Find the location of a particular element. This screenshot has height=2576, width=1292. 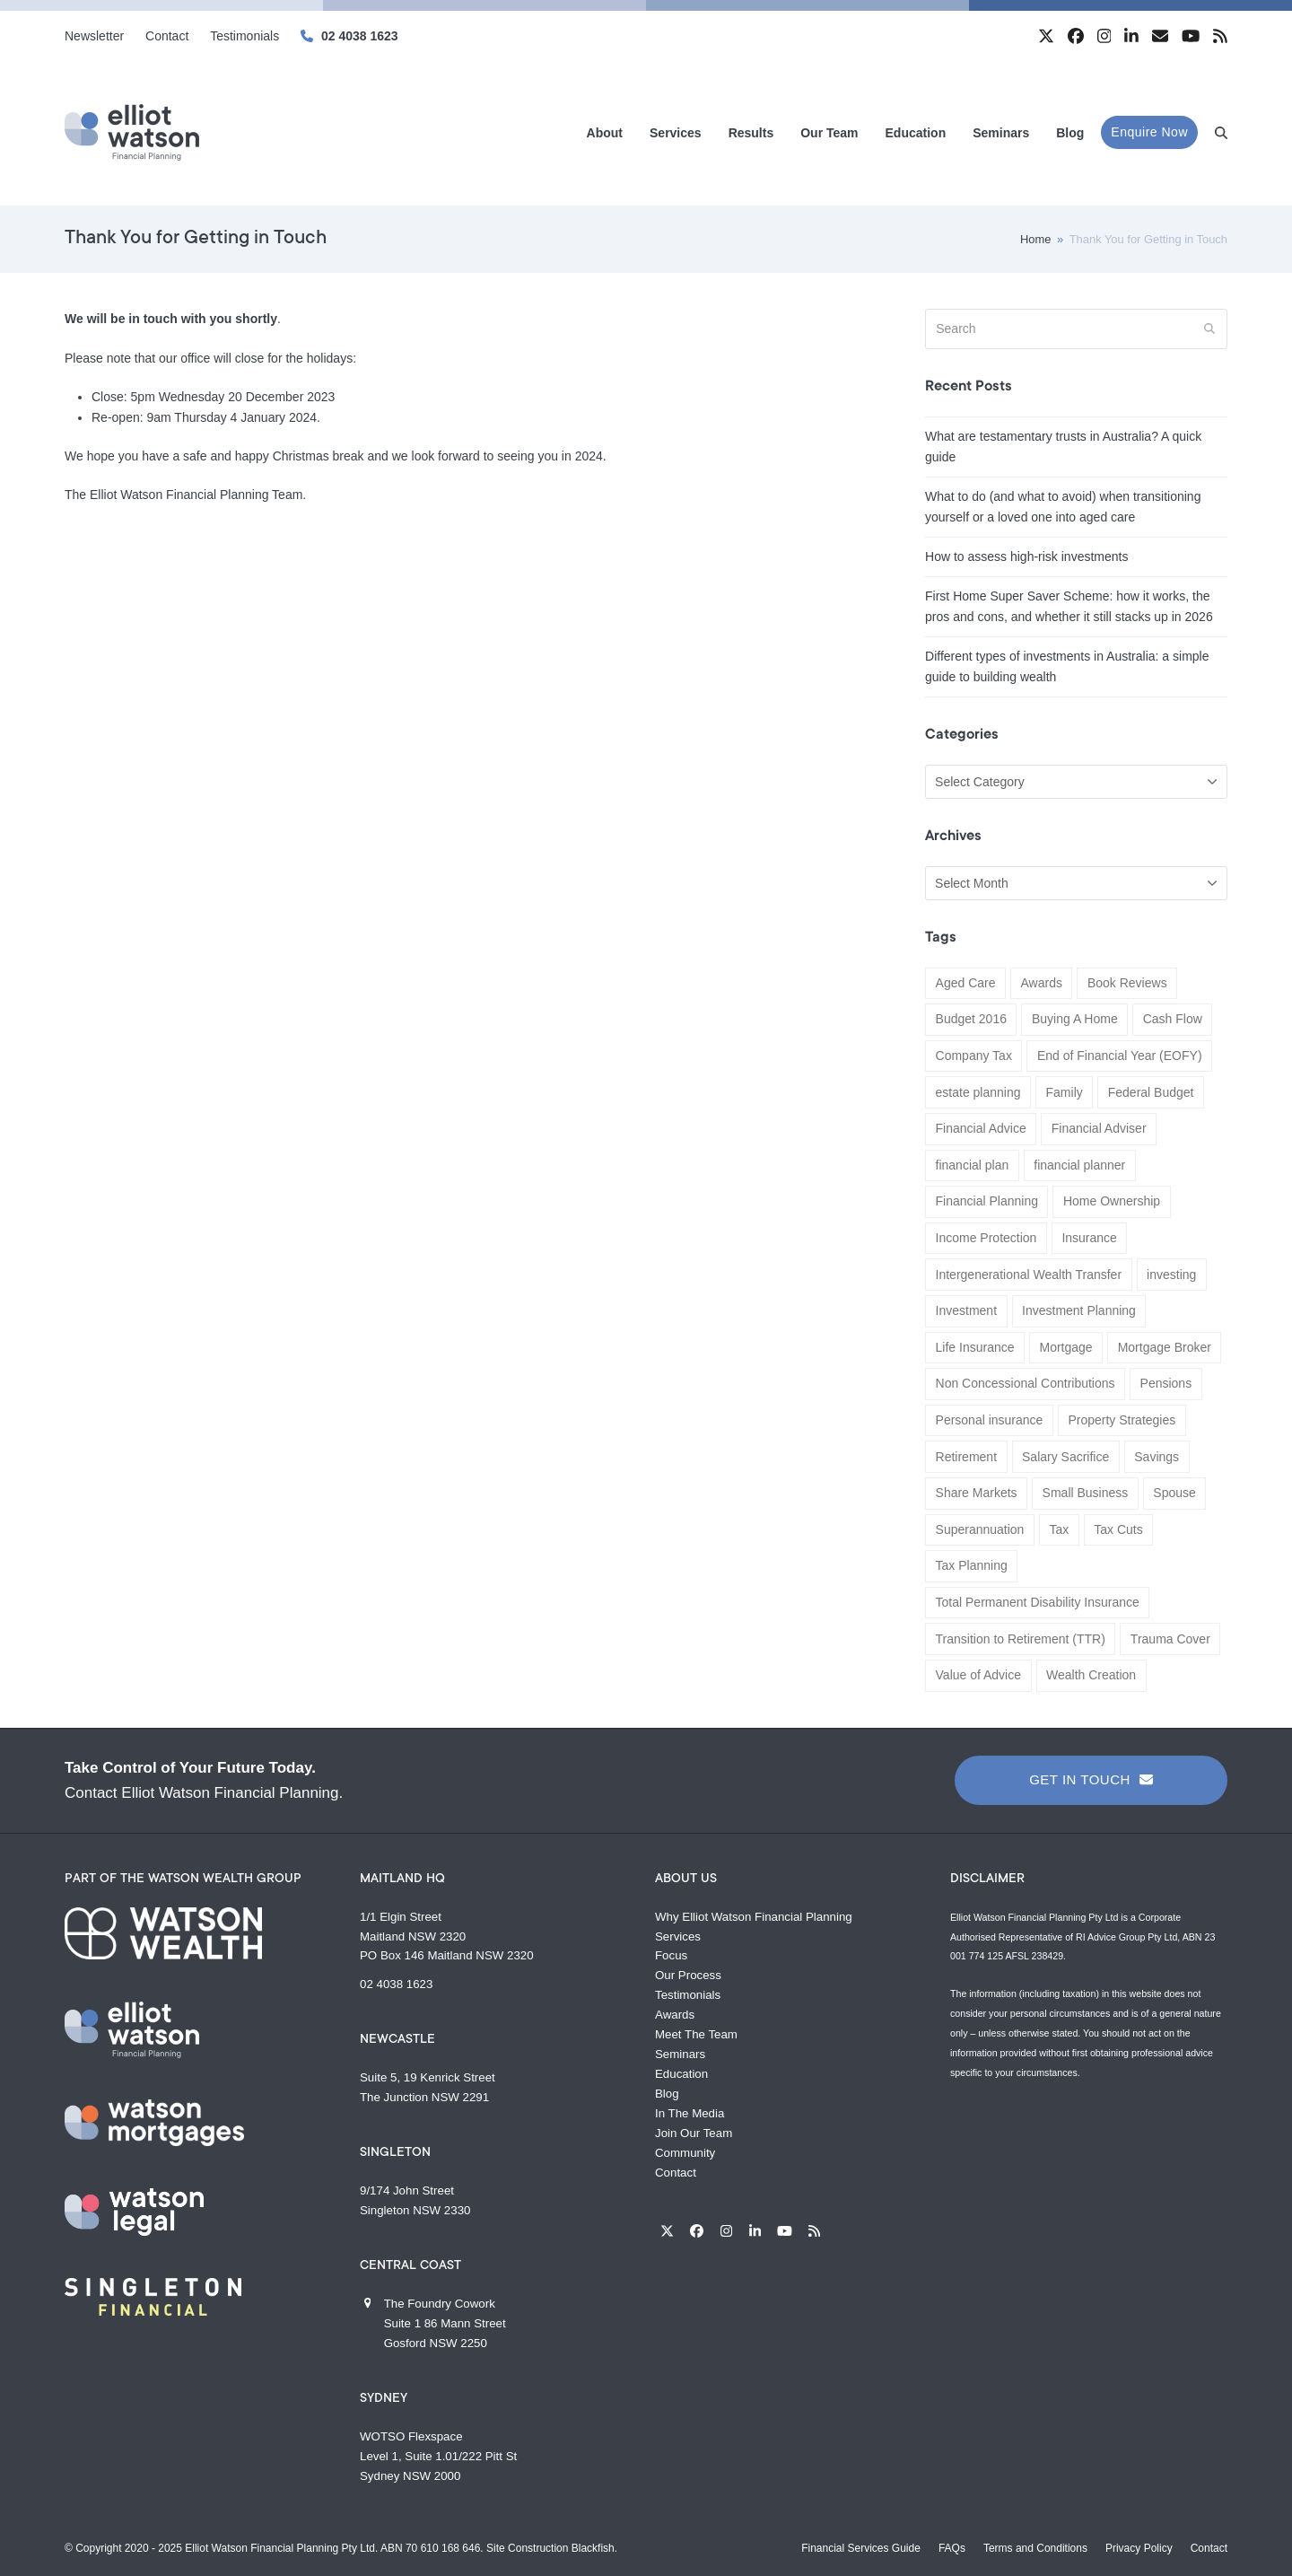

Financial Adviser is located at coordinates (1099, 1128).